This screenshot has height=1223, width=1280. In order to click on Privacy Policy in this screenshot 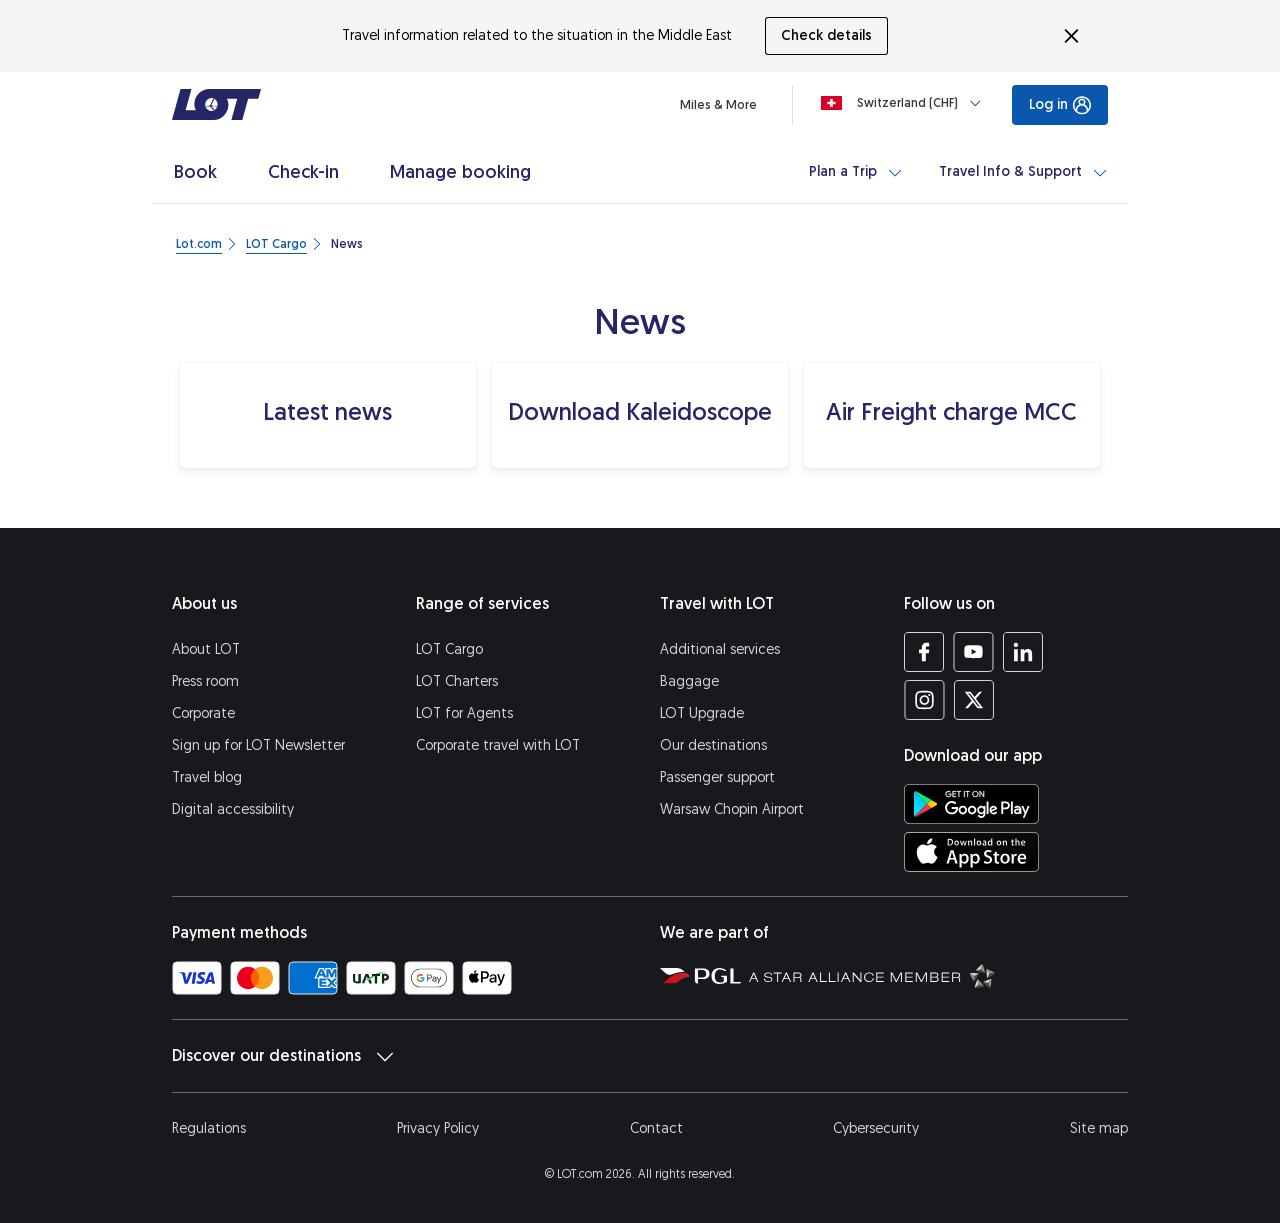, I will do `click(438, 1128)`.